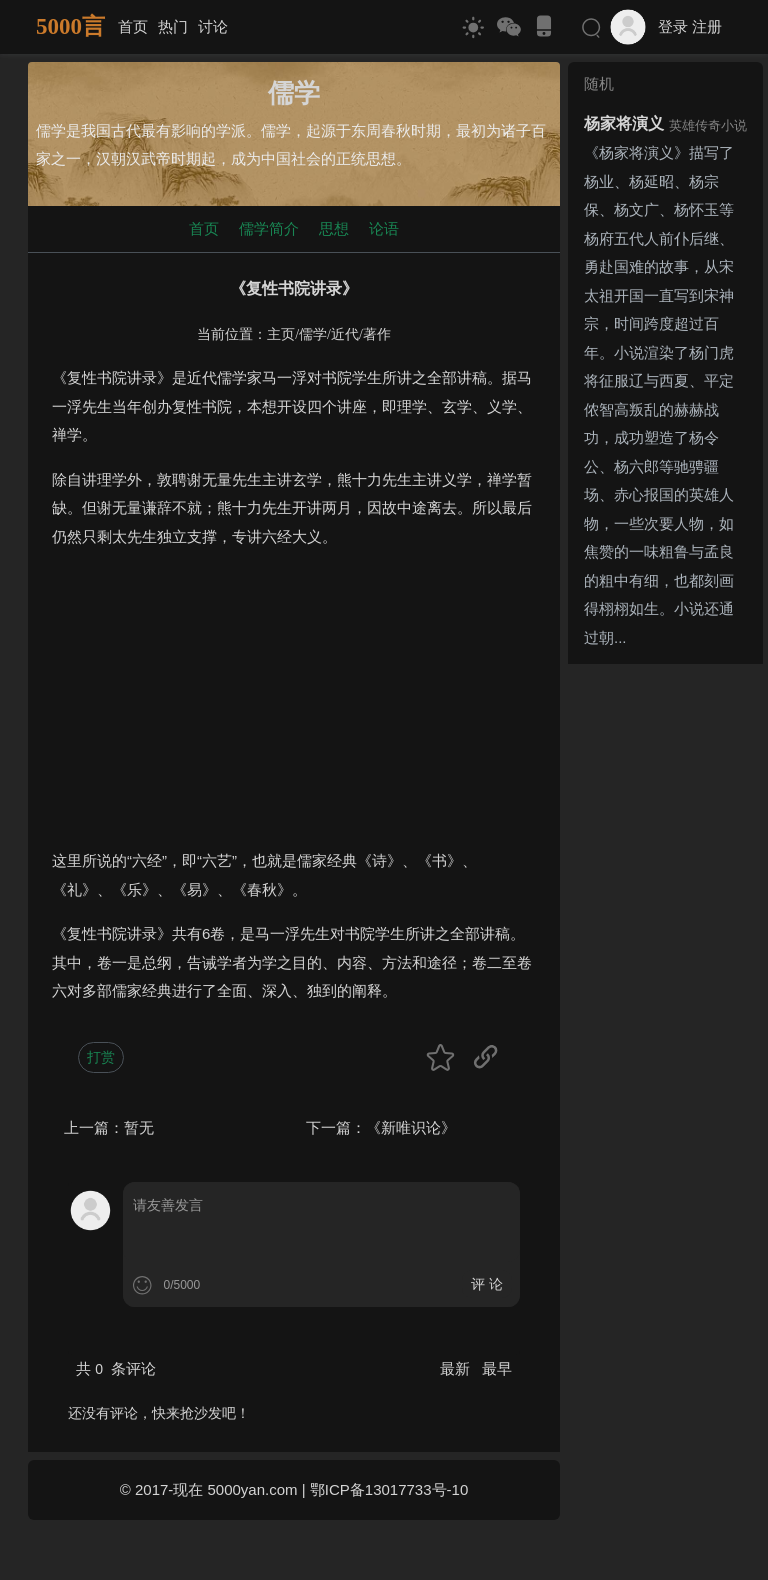 Image resolution: width=768 pixels, height=1580 pixels. I want to click on 最早, so click(497, 1368).